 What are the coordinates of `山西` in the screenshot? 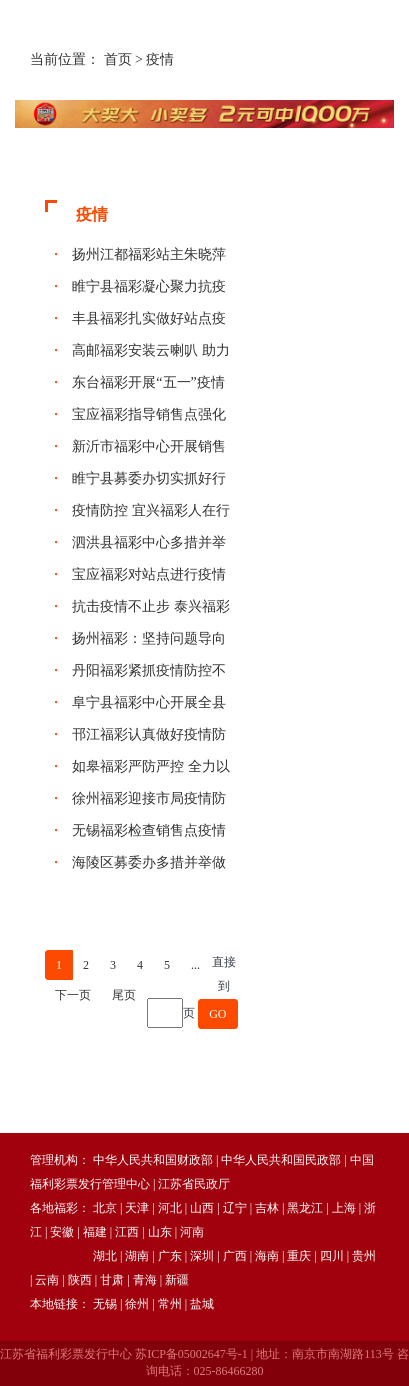 It's located at (202, 1208).